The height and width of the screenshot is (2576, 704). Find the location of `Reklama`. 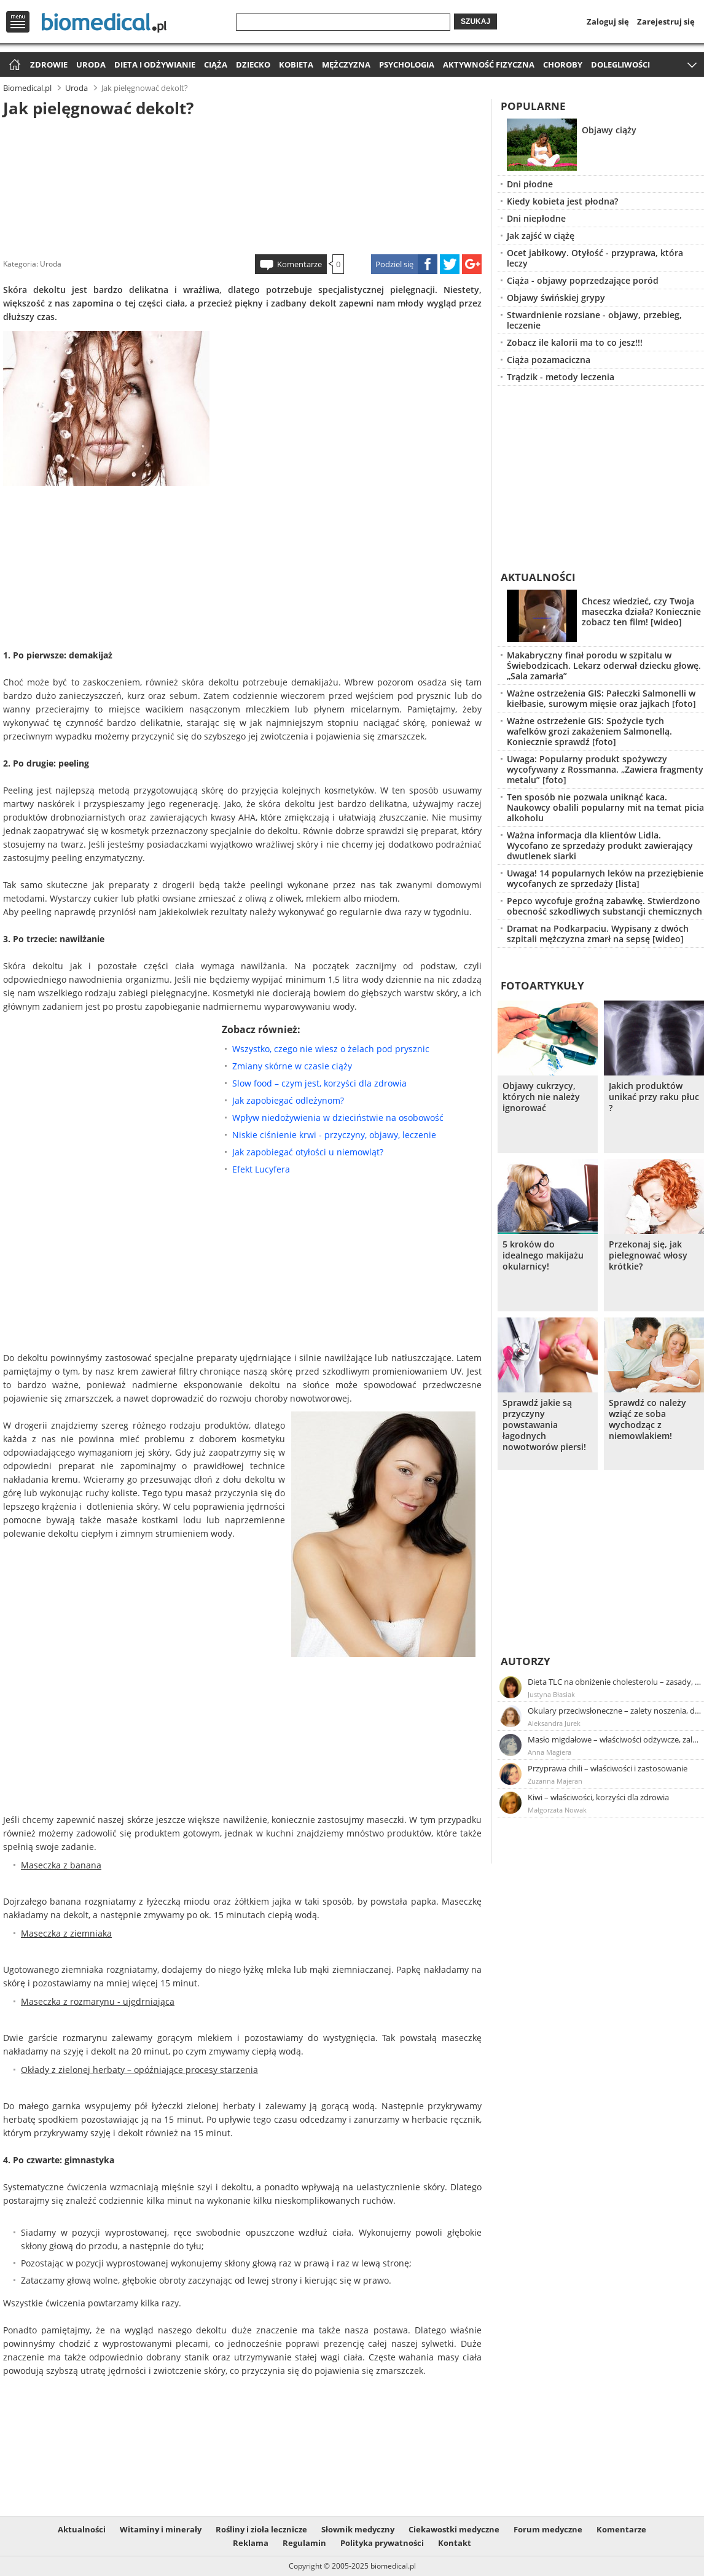

Reklama is located at coordinates (250, 2542).